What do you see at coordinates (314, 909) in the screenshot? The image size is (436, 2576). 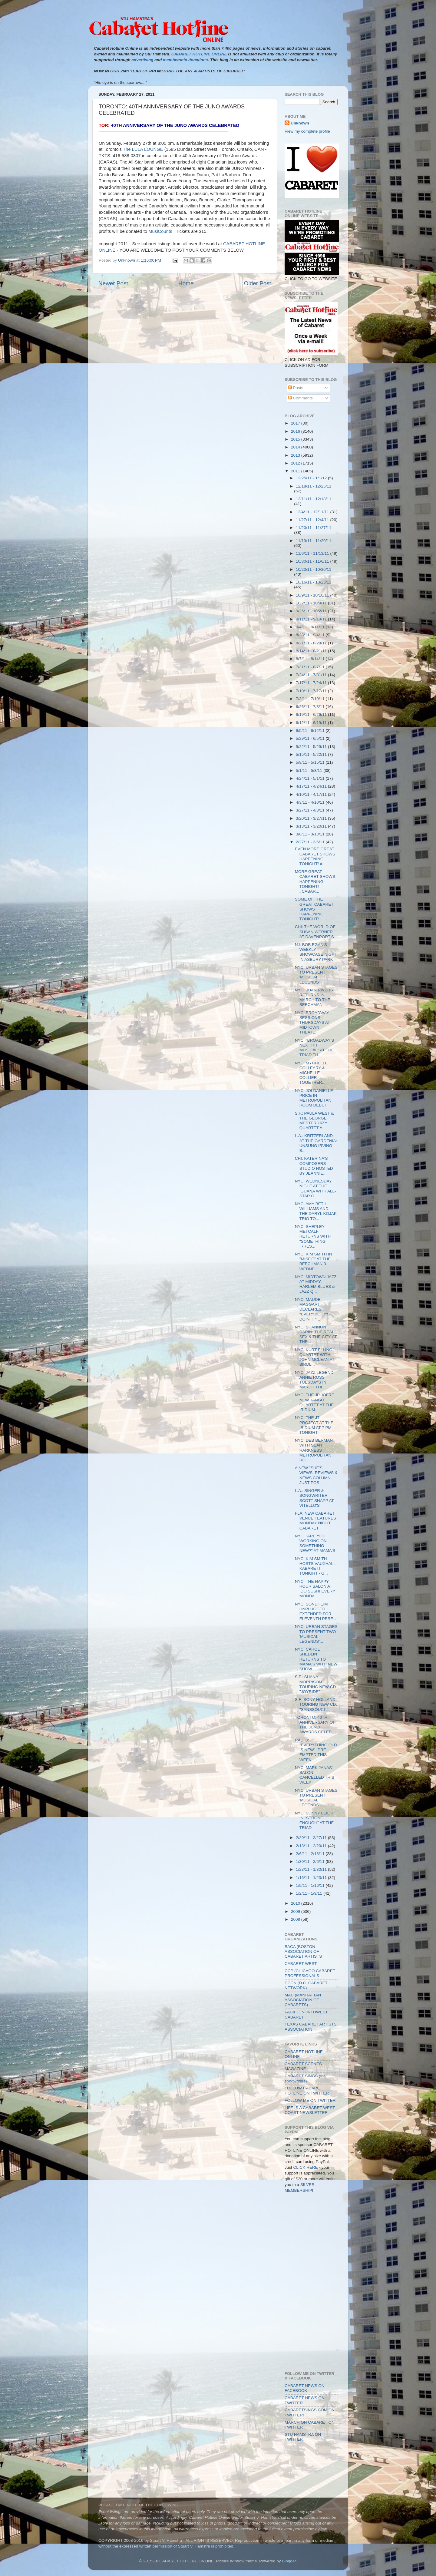 I see `SOME OF THE GREAT CABARET SHOWS HAPPENING TONIGHT!...` at bounding box center [314, 909].